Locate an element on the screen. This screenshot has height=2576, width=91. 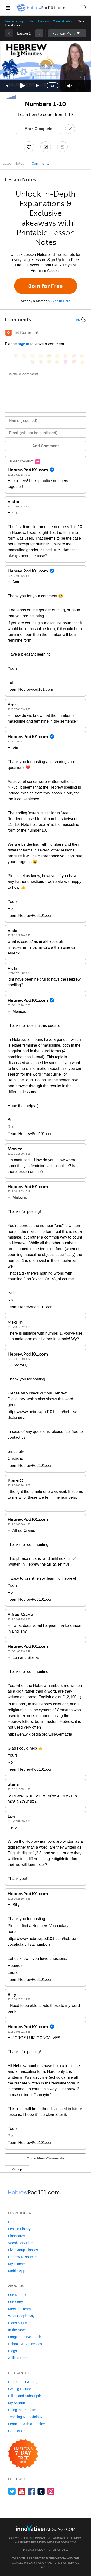
[RSS Button] is located at coordinates (8, 332).